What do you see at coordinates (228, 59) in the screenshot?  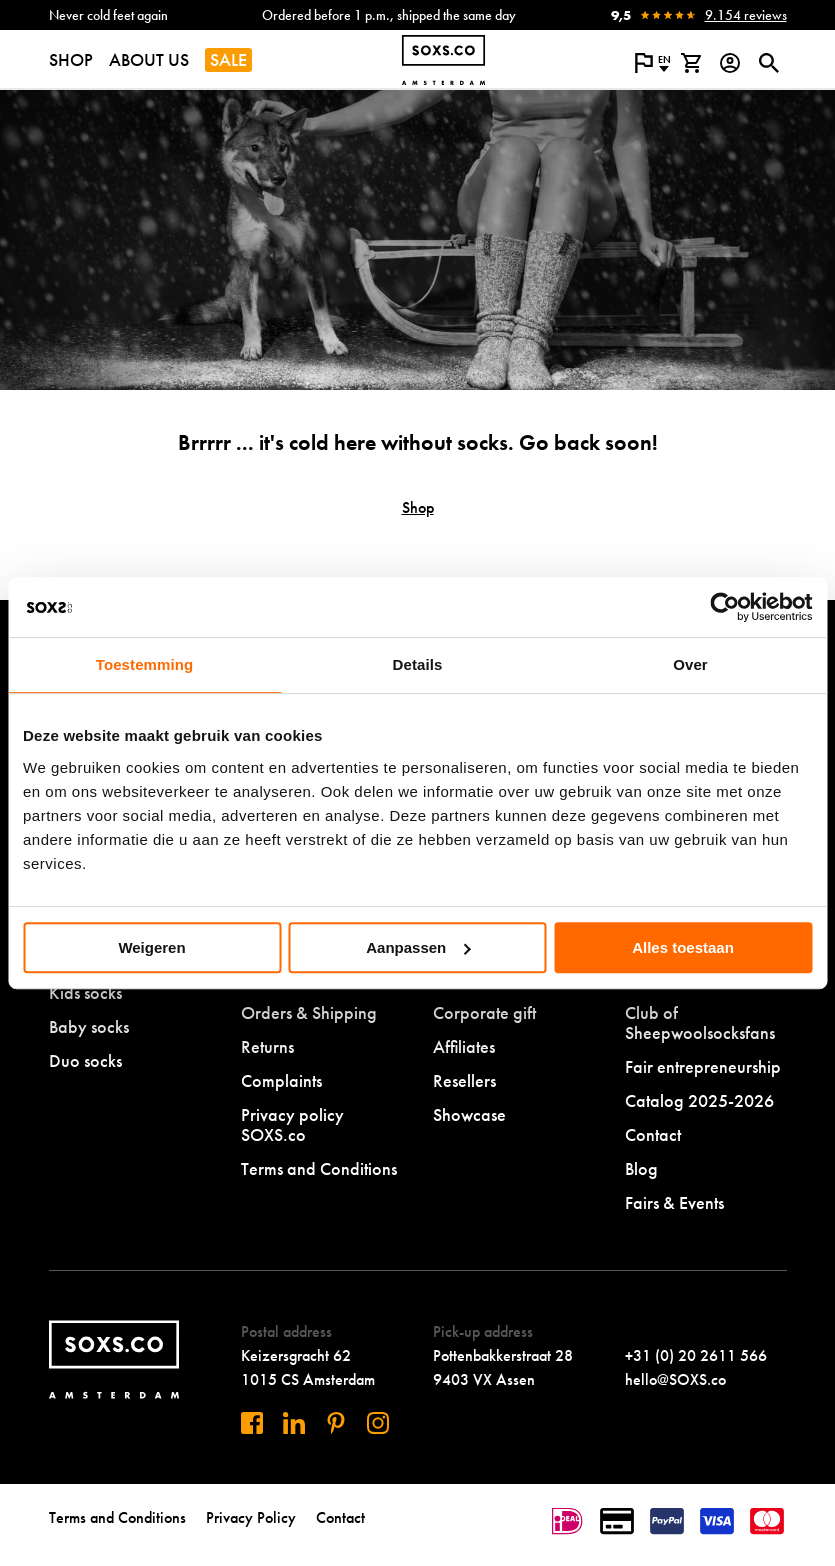 I see `SALE` at bounding box center [228, 59].